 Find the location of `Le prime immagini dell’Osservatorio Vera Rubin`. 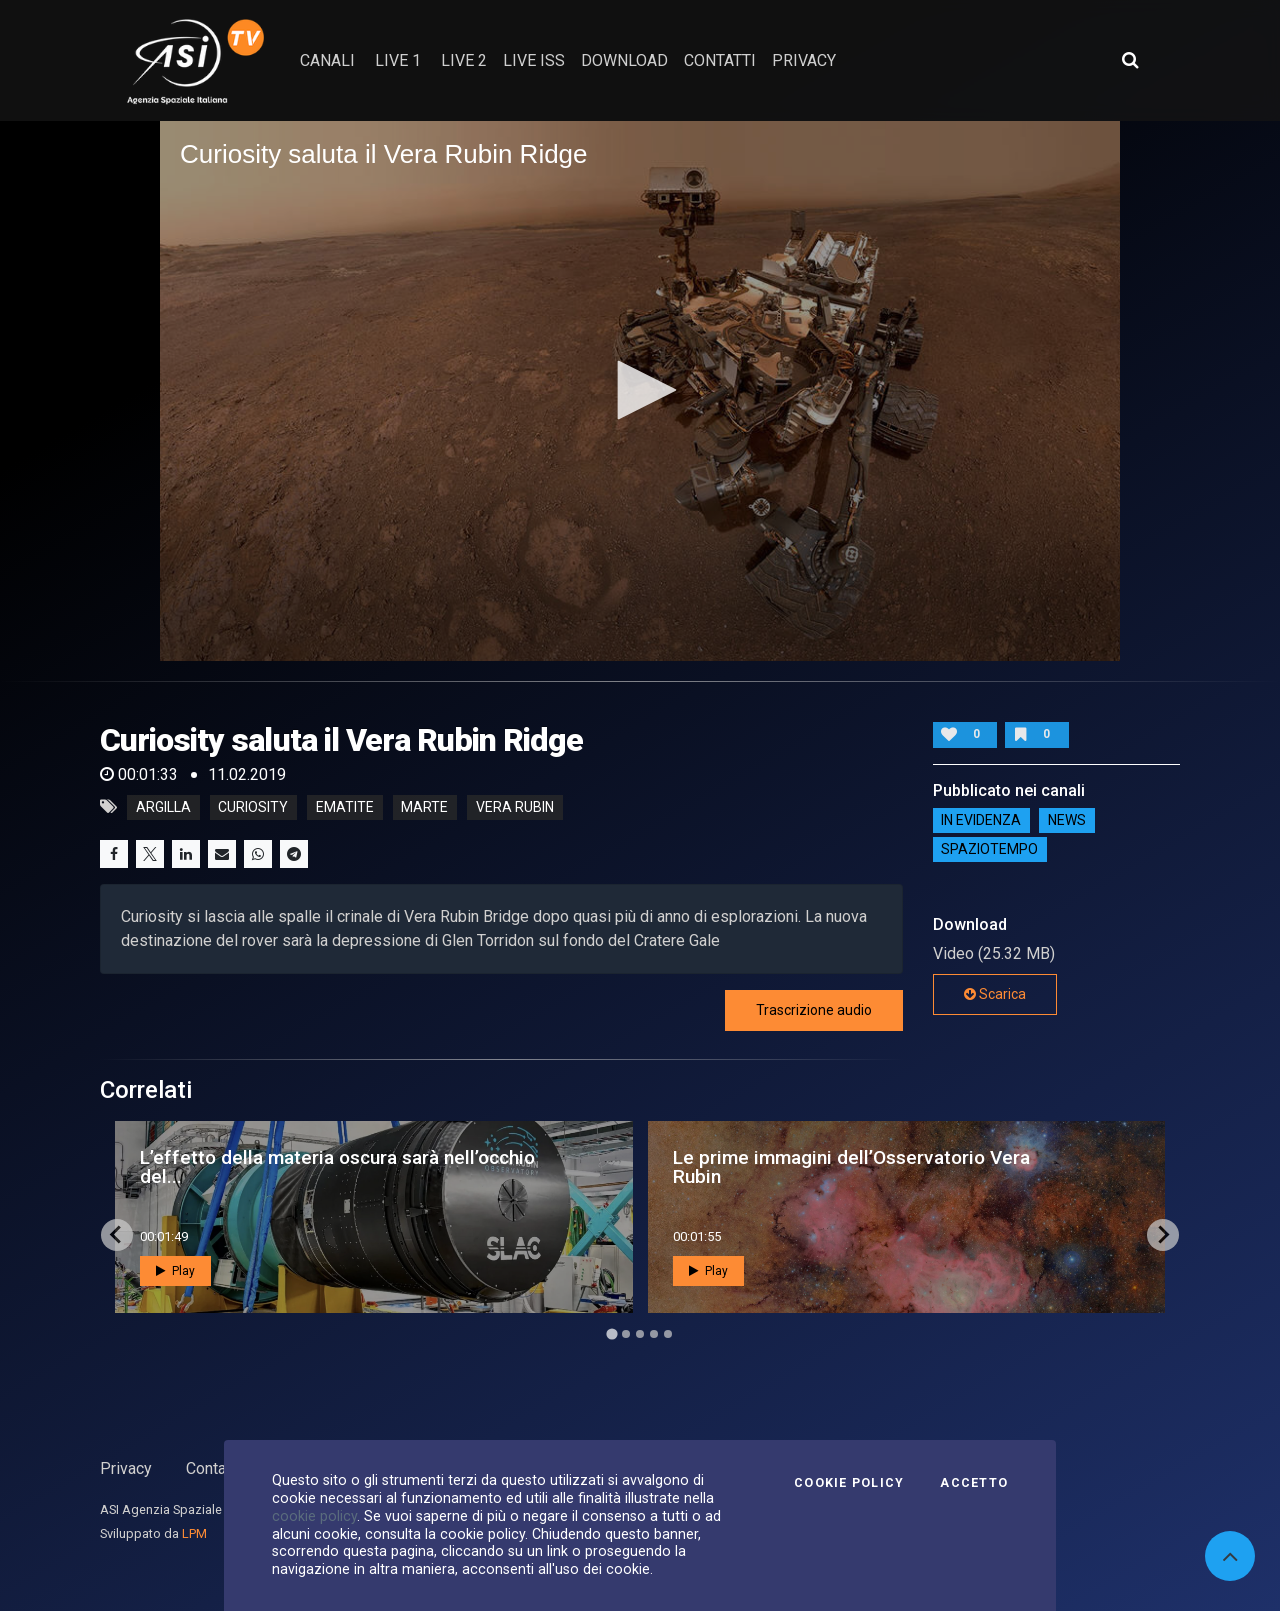

Le prime immagini dell’Osservatorio Vera Rubin is located at coordinates (851, 1167).